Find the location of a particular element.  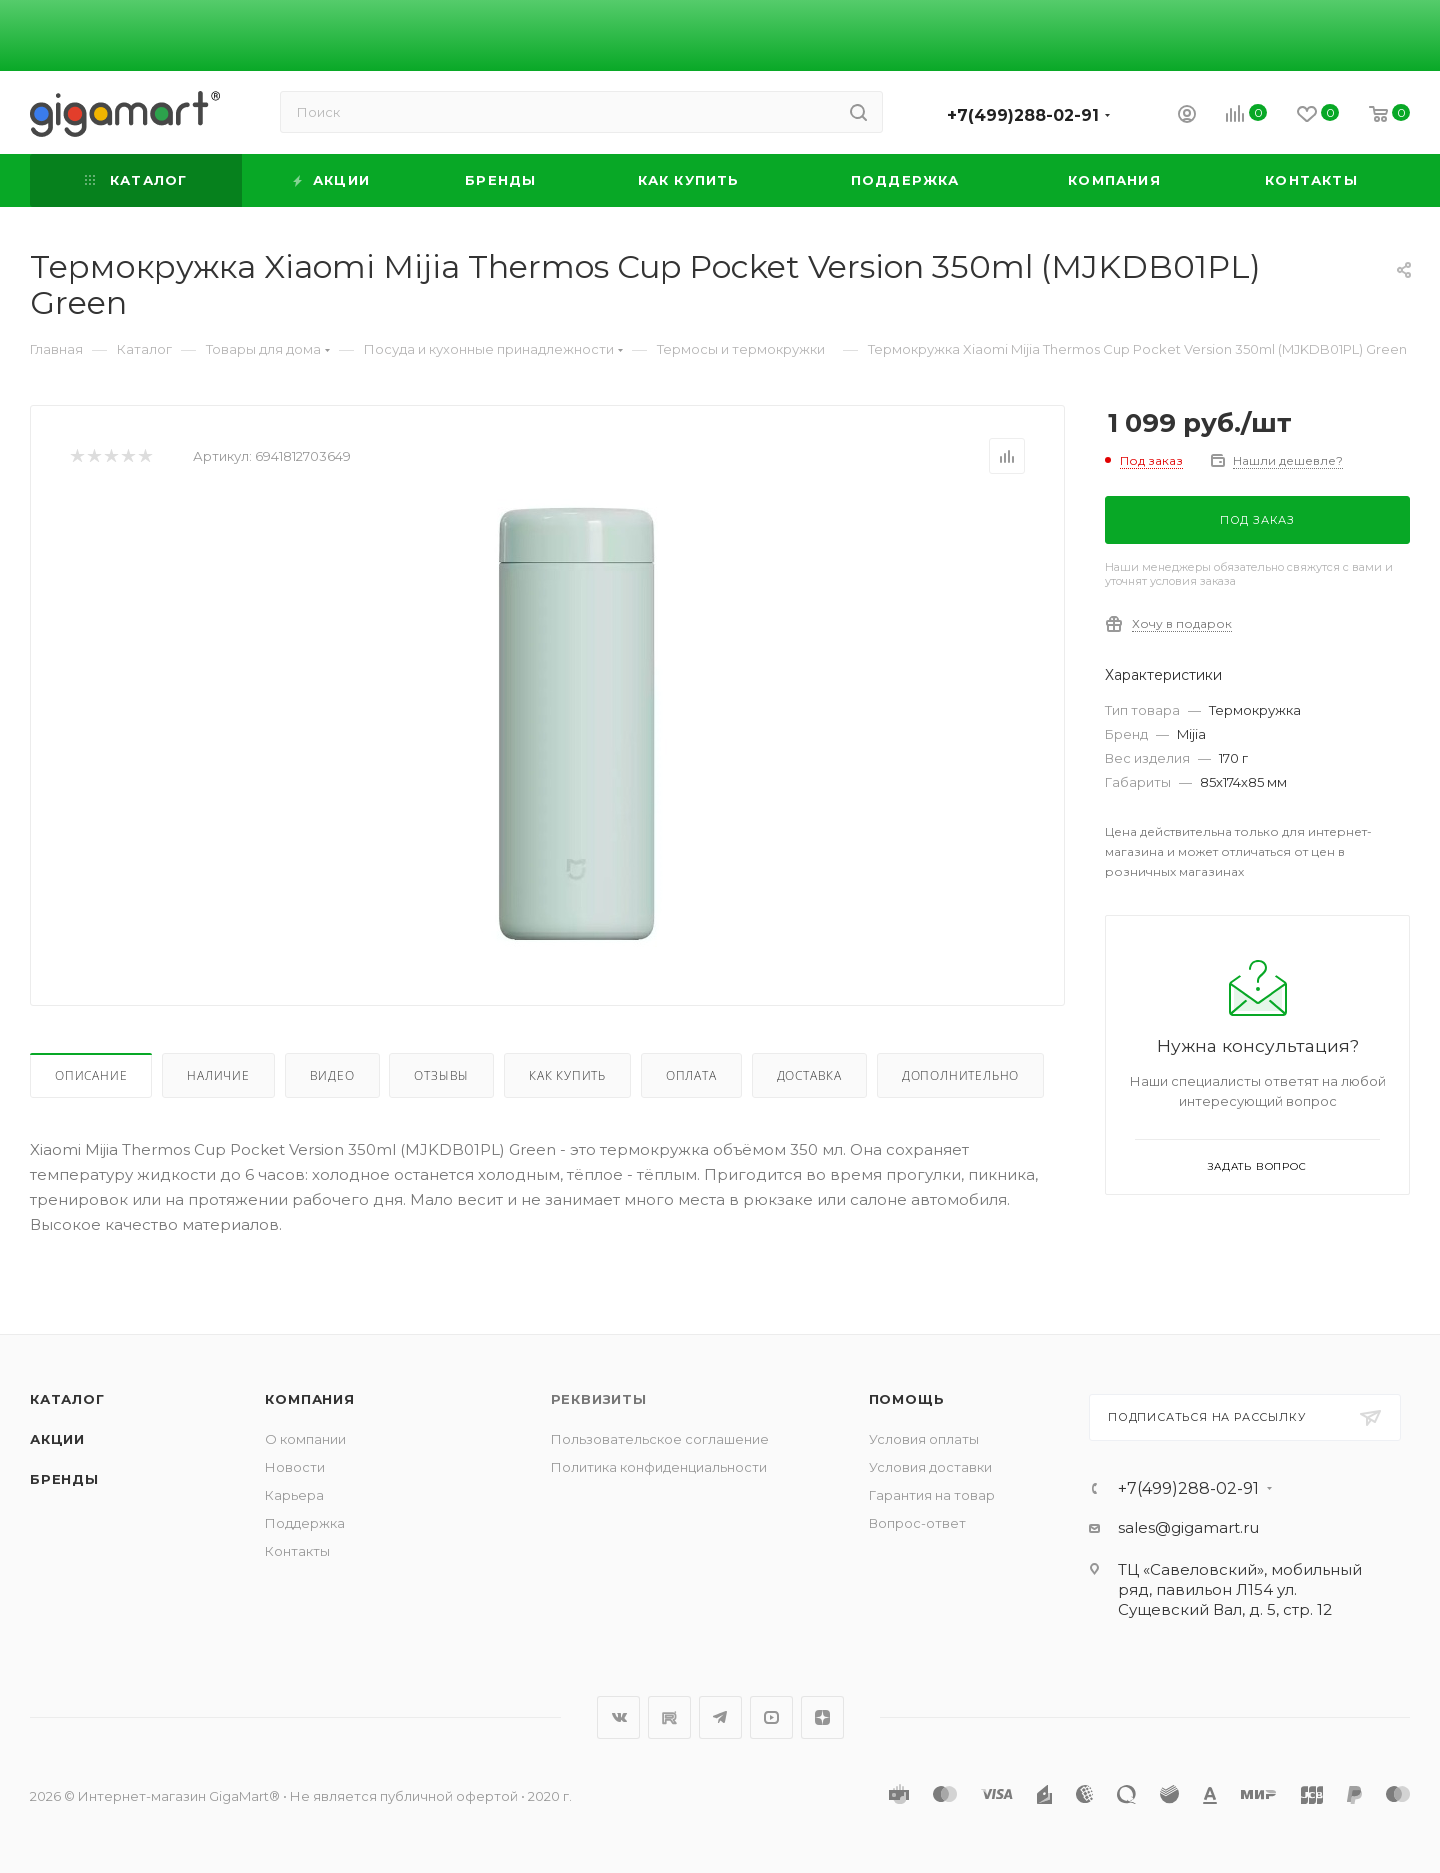

sales@gigamart.ru is located at coordinates (1188, 1527).